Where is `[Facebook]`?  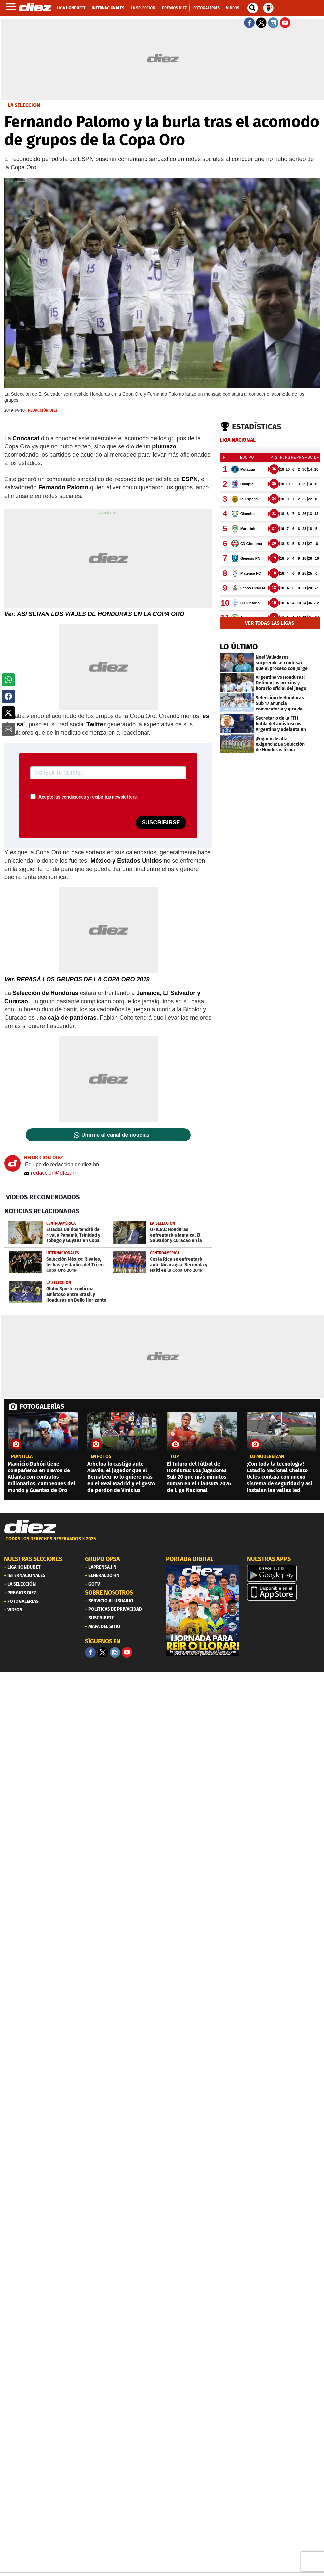 [Facebook] is located at coordinates (90, 1652).